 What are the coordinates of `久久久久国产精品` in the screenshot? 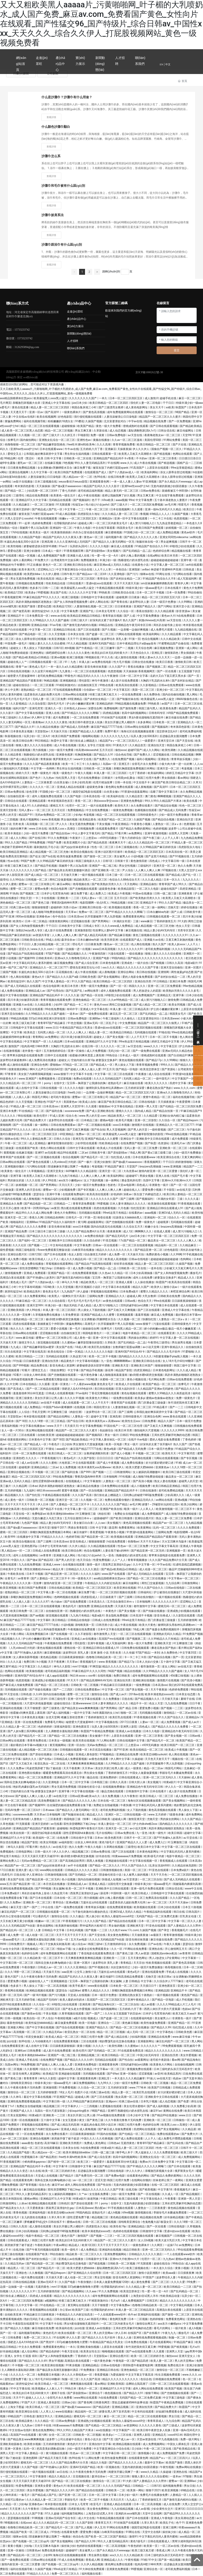 It's located at (95, 1921).